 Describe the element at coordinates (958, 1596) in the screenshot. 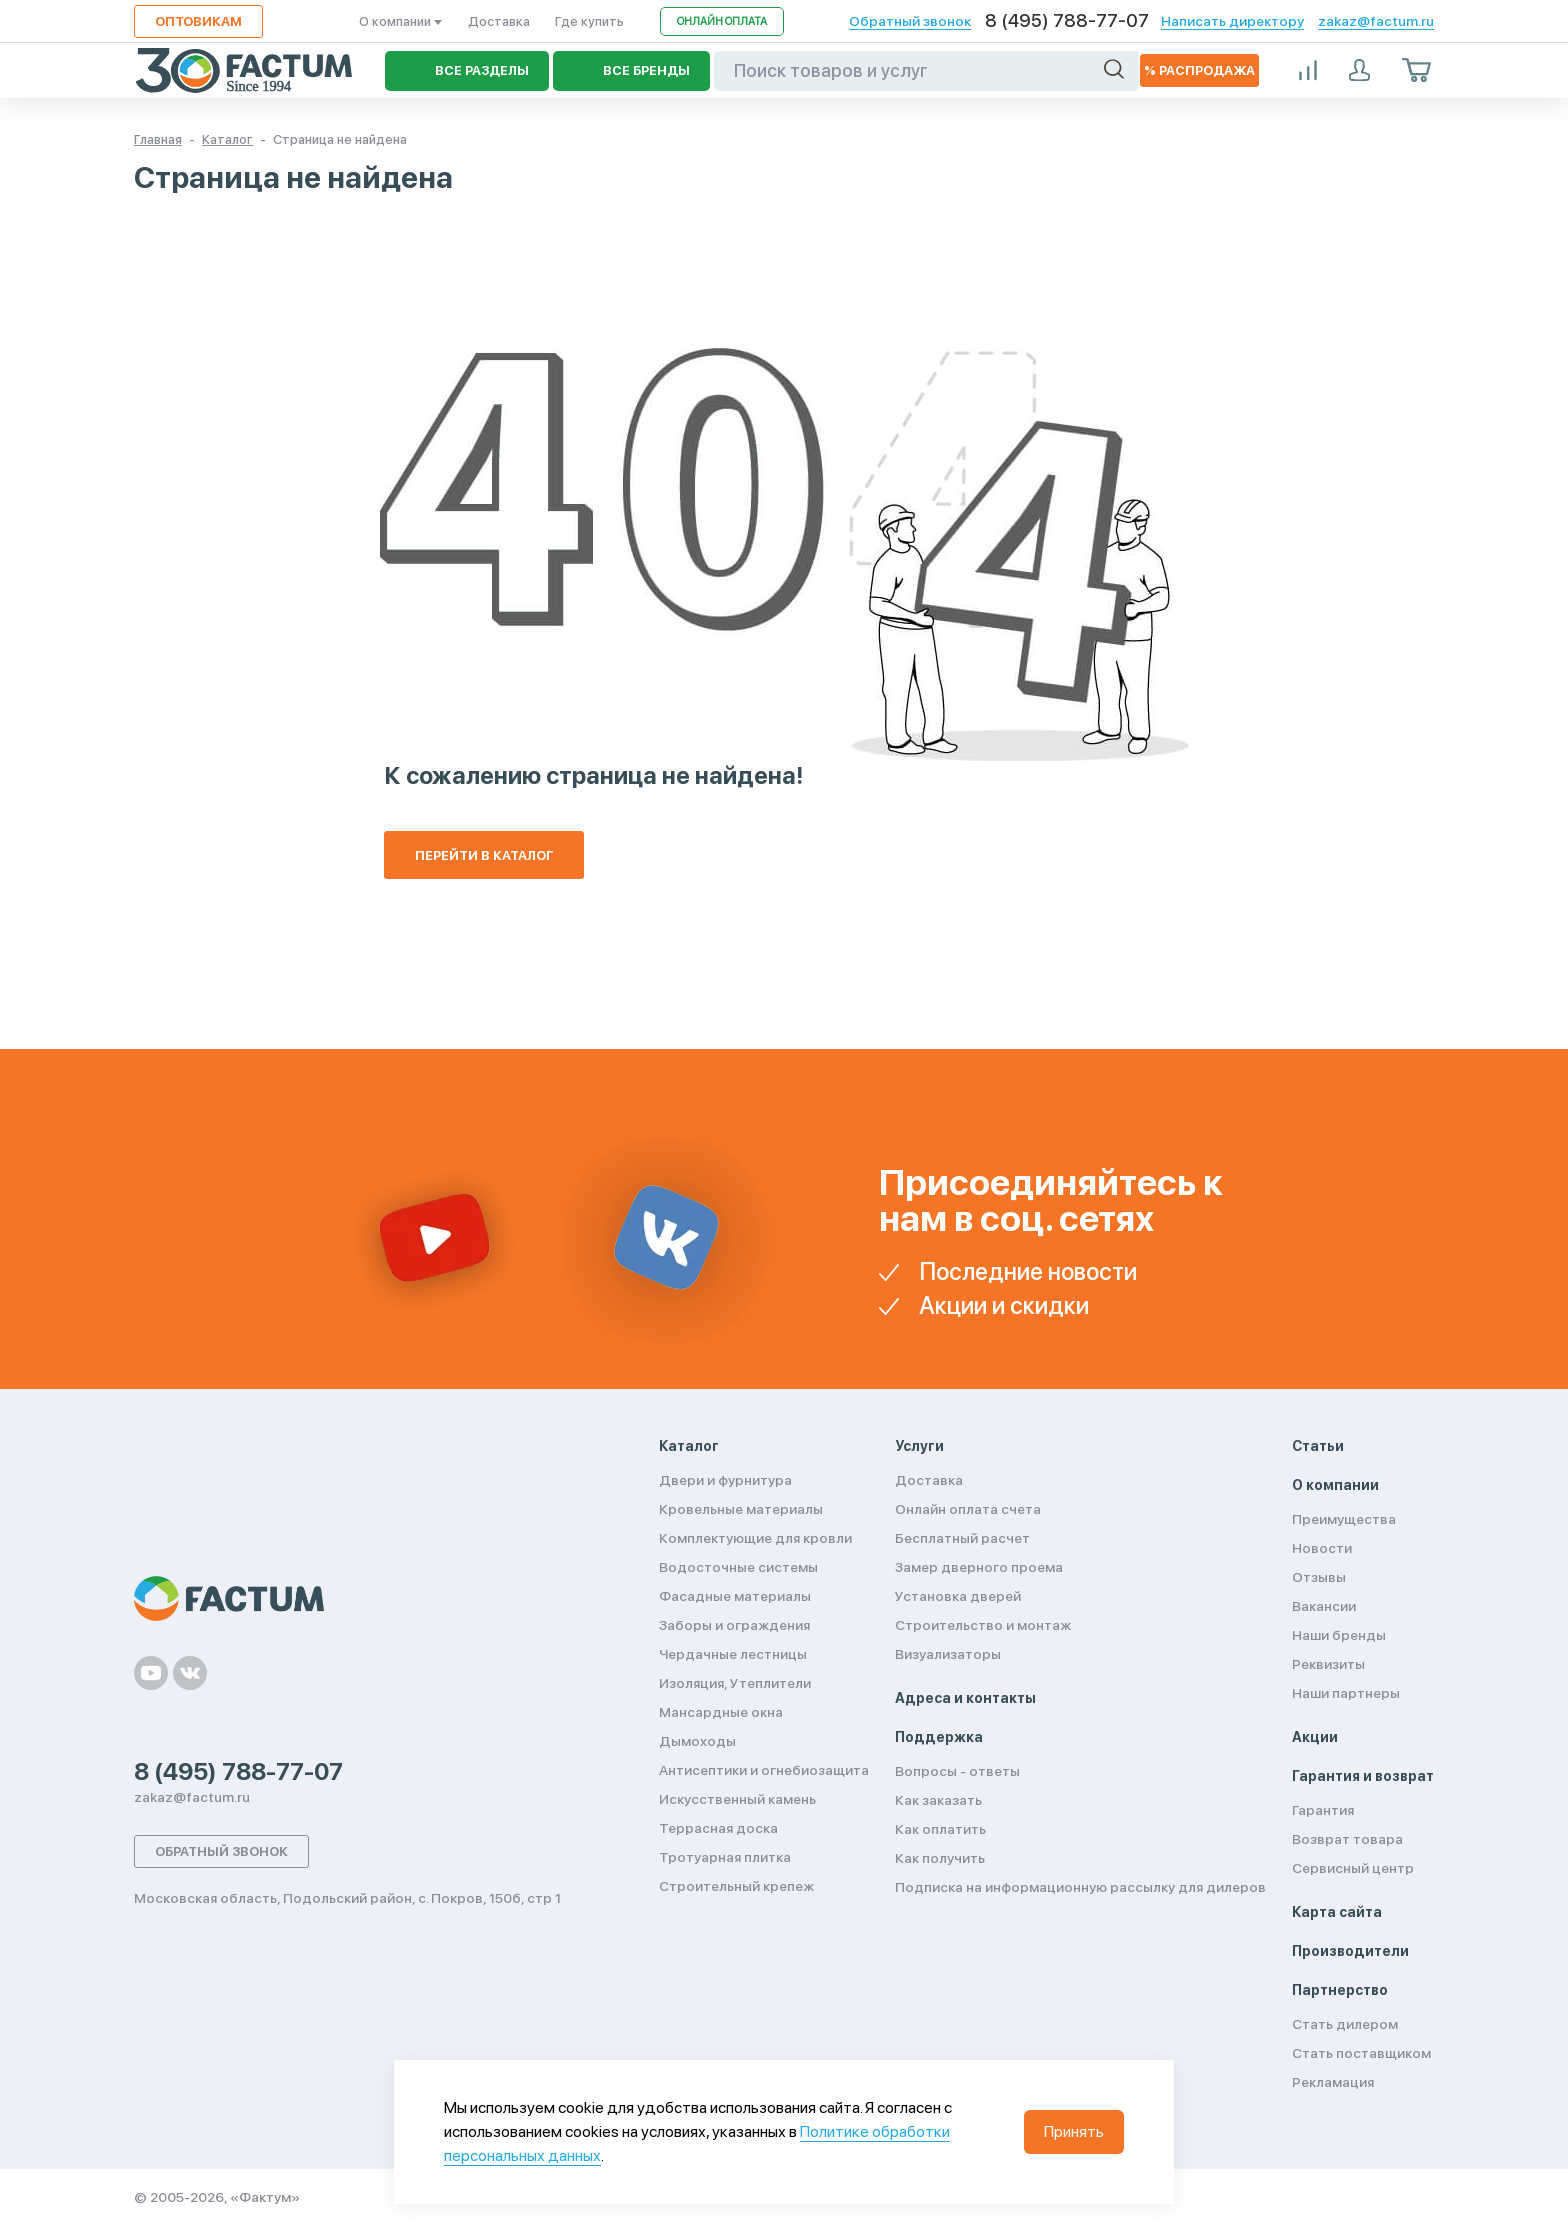

I see `Установка дверей` at that location.